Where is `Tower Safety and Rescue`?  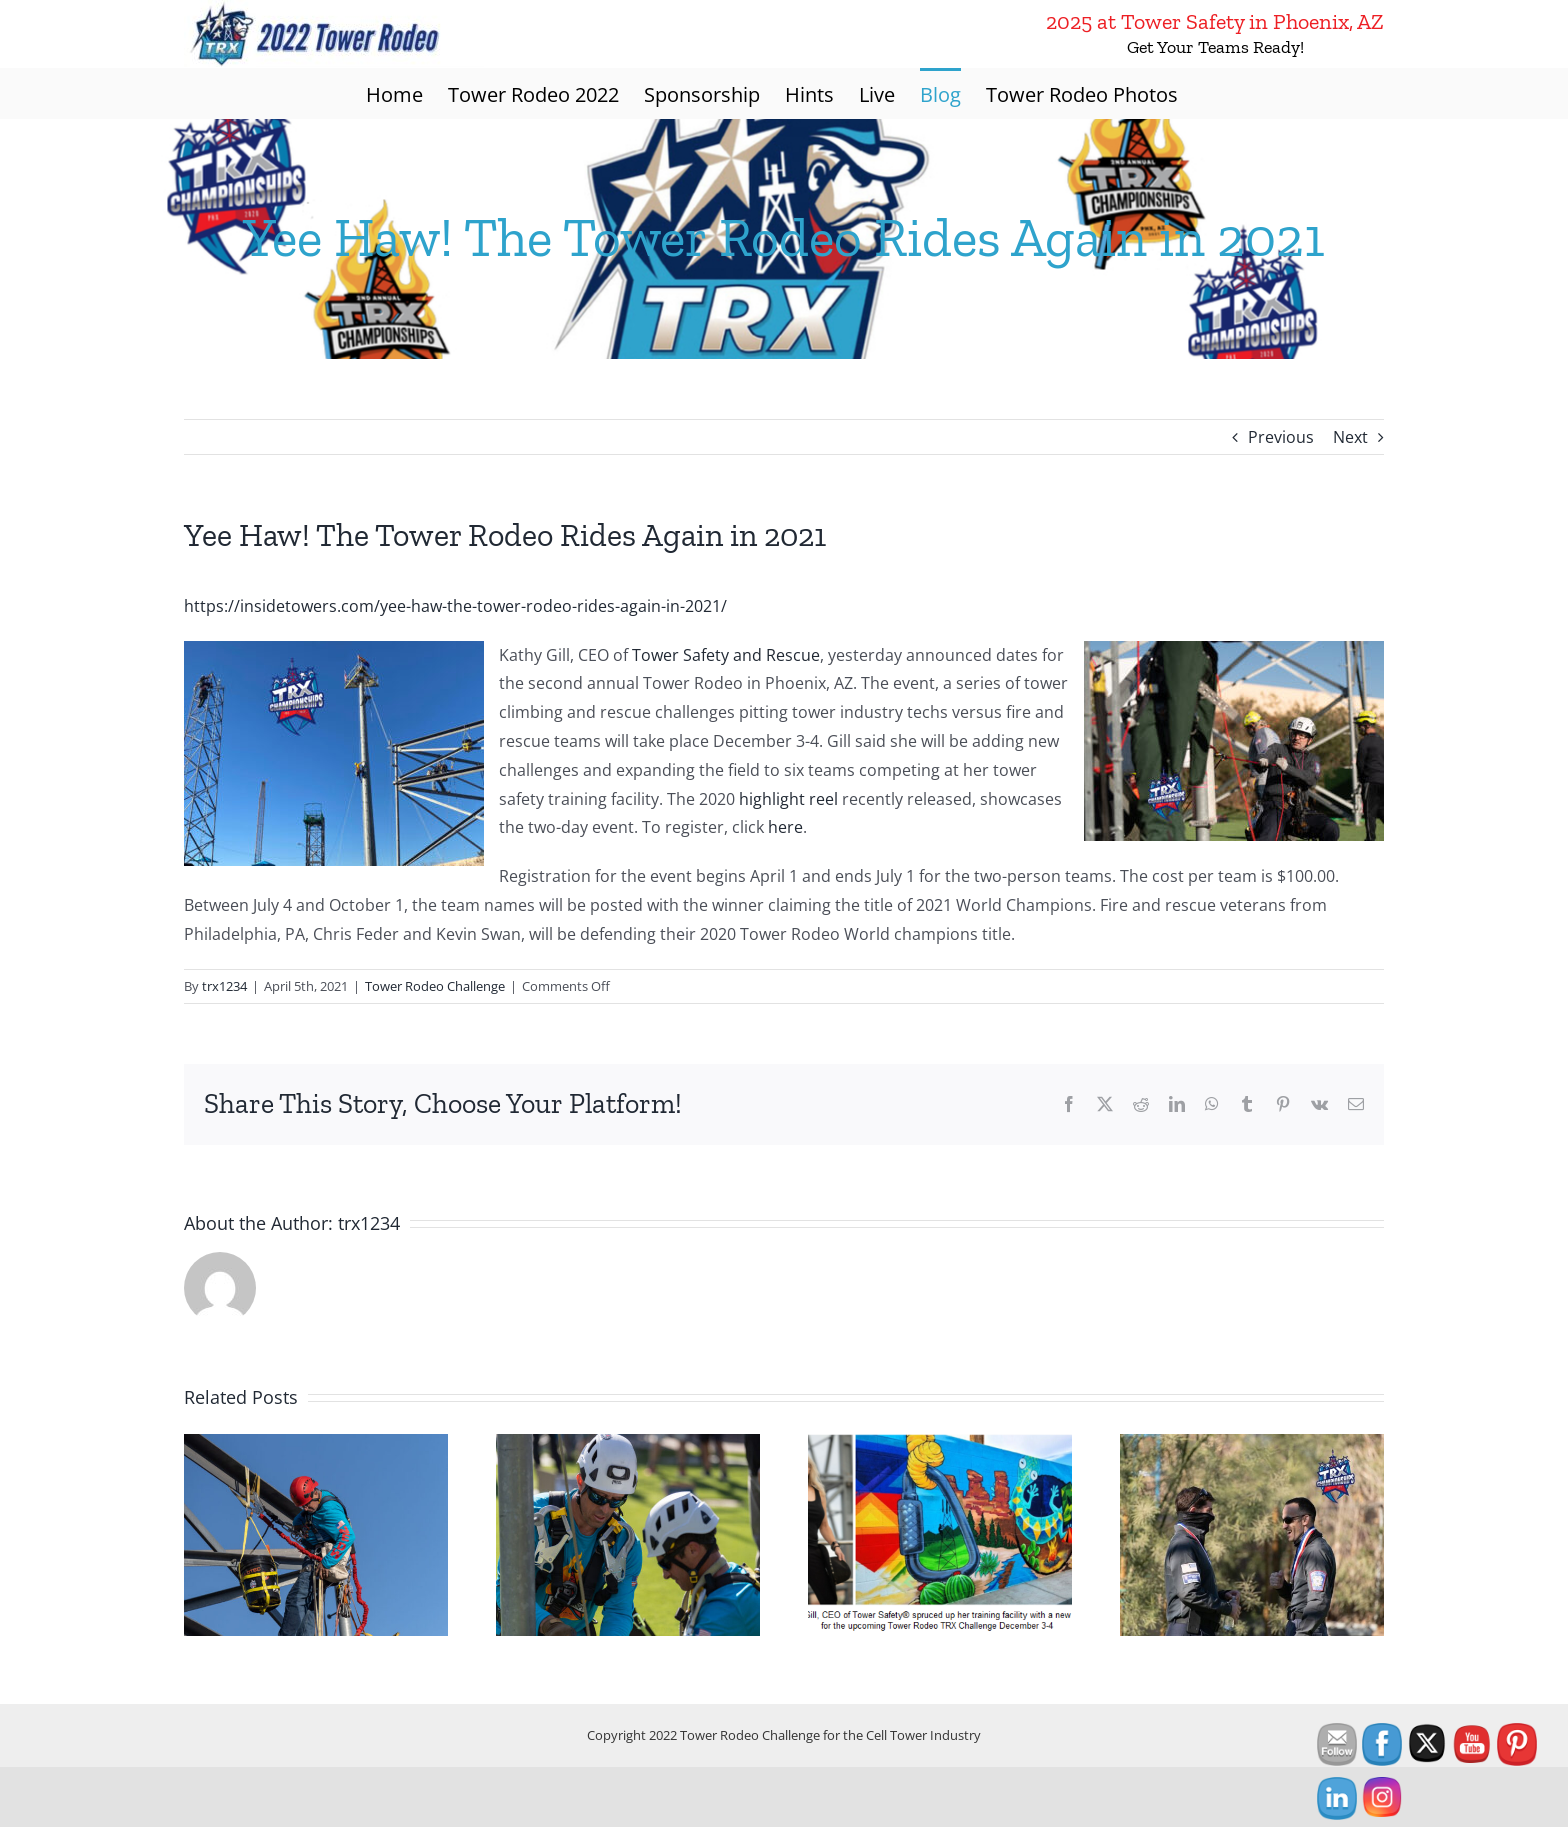 Tower Safety and Rescue is located at coordinates (726, 655).